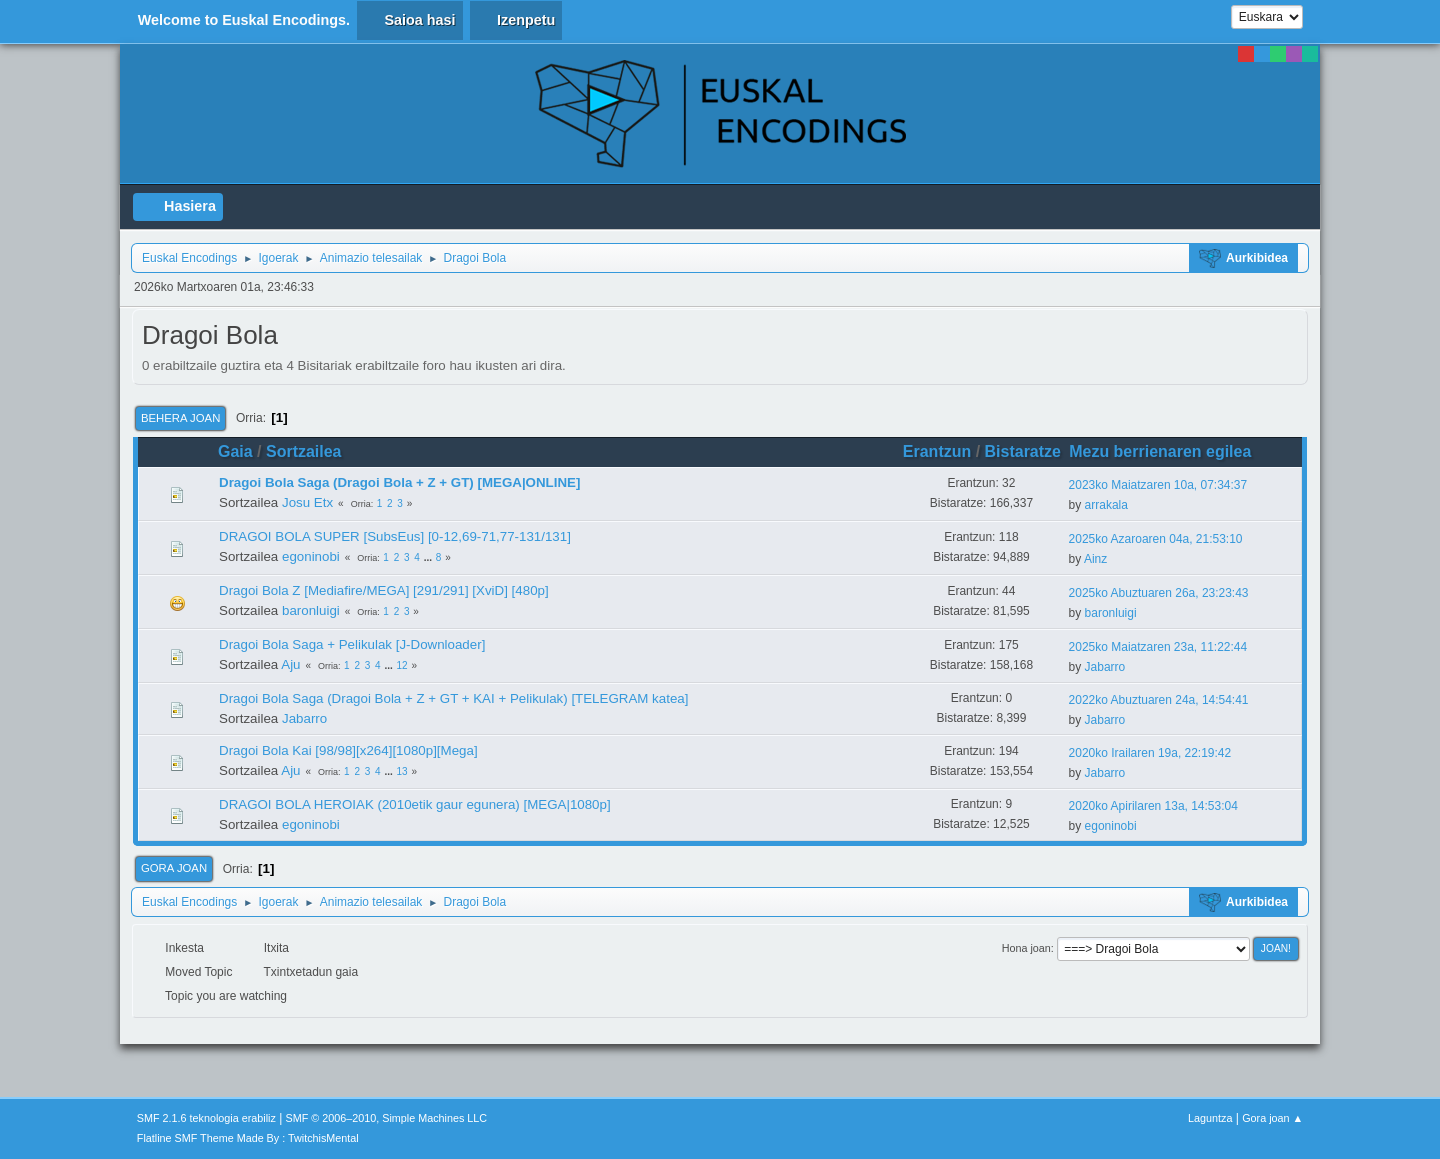 This screenshot has width=1440, height=1159. What do you see at coordinates (1095, 559) in the screenshot?
I see `Ainz` at bounding box center [1095, 559].